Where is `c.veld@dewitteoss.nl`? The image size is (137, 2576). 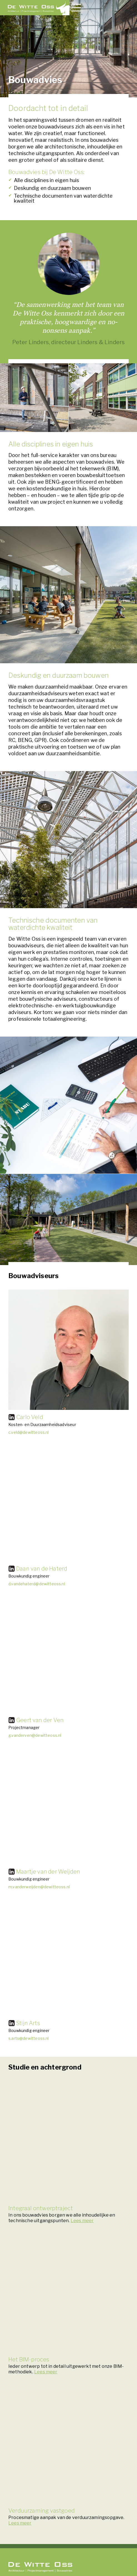 c.veld@dewitteoss.nl is located at coordinates (28, 1432).